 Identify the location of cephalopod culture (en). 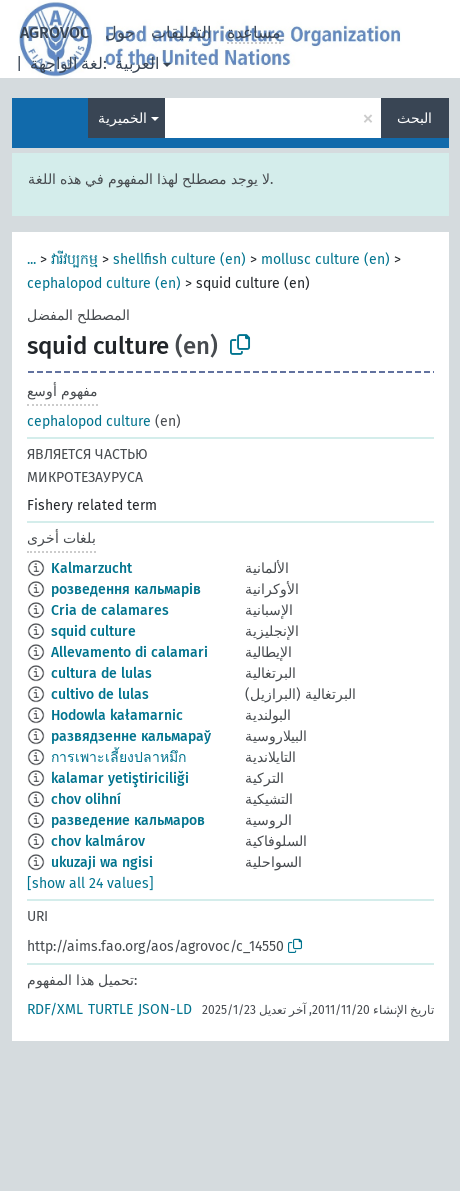
(104, 283).